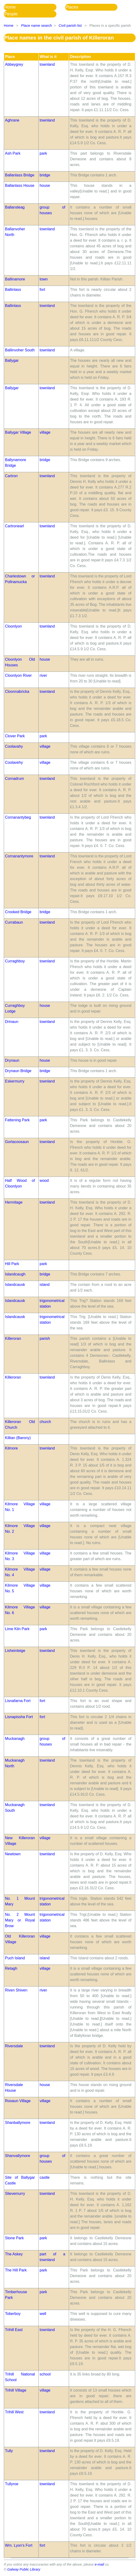 The image size is (139, 2576). Describe the element at coordinates (15, 1958) in the screenshot. I see `Puch Island` at that location.